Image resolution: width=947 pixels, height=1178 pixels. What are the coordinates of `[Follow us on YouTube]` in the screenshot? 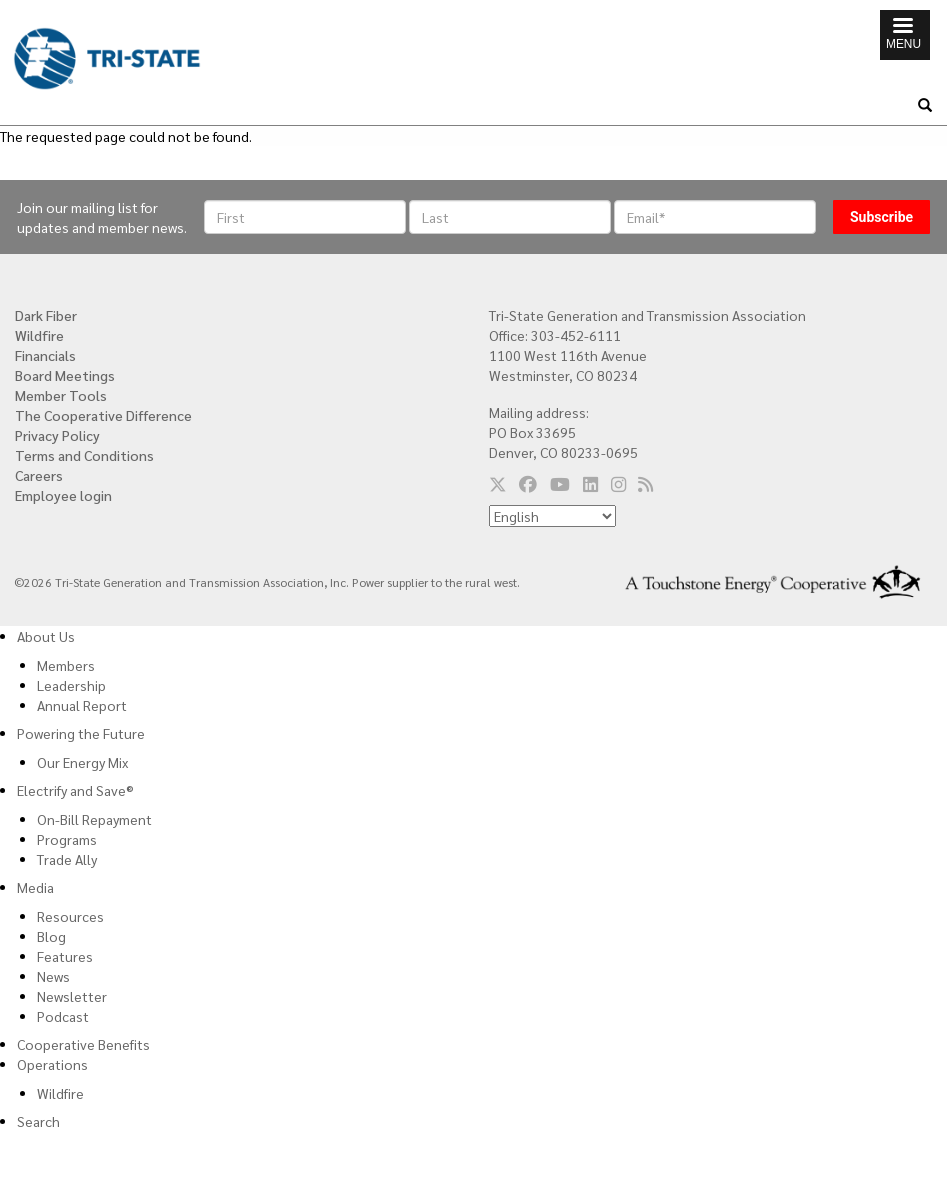 It's located at (560, 483).